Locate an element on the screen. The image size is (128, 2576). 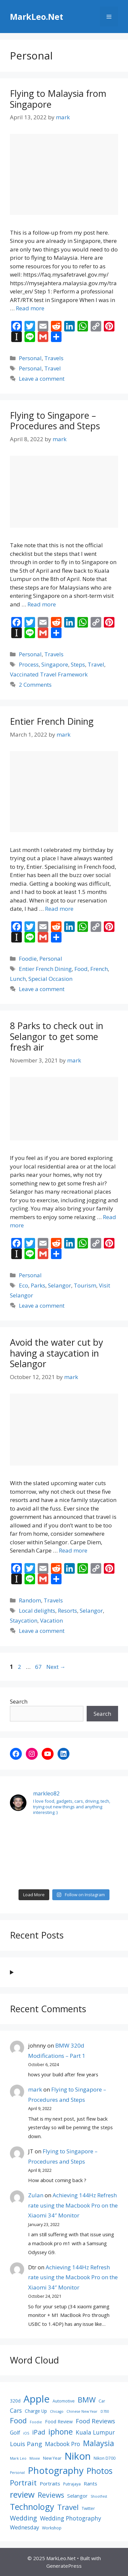
Singapore is located at coordinates (54, 664).